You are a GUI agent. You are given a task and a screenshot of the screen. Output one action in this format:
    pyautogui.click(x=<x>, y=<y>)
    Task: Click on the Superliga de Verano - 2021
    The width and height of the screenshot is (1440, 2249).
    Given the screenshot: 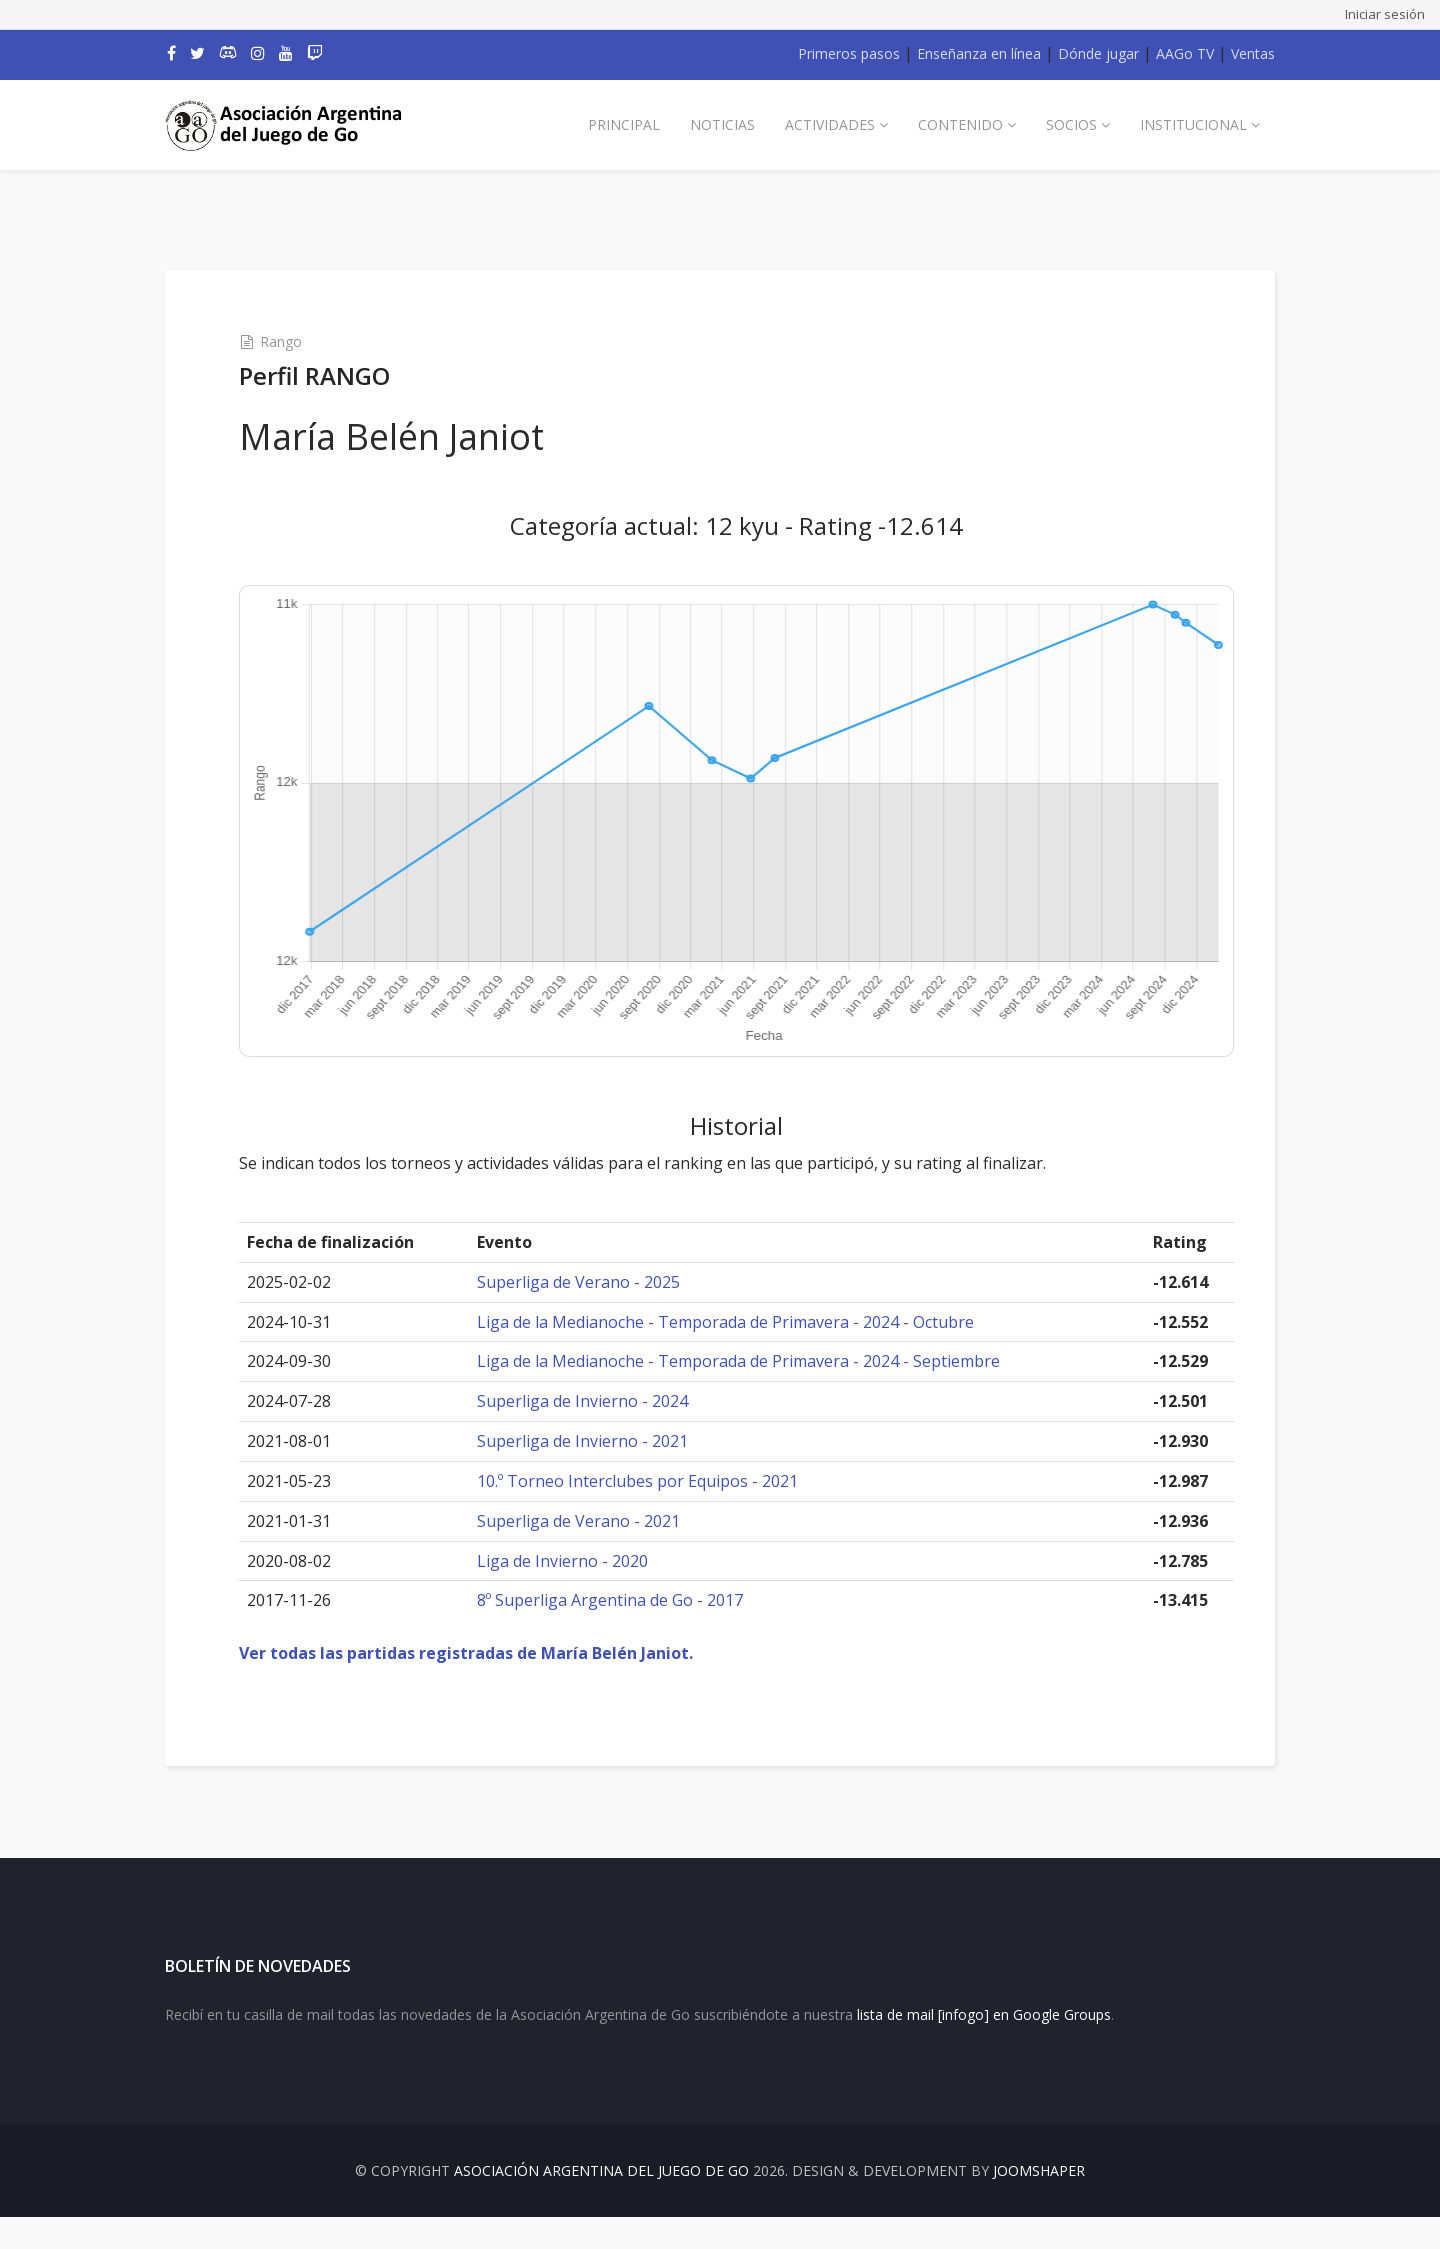 What is the action you would take?
    pyautogui.click(x=593, y=1521)
    